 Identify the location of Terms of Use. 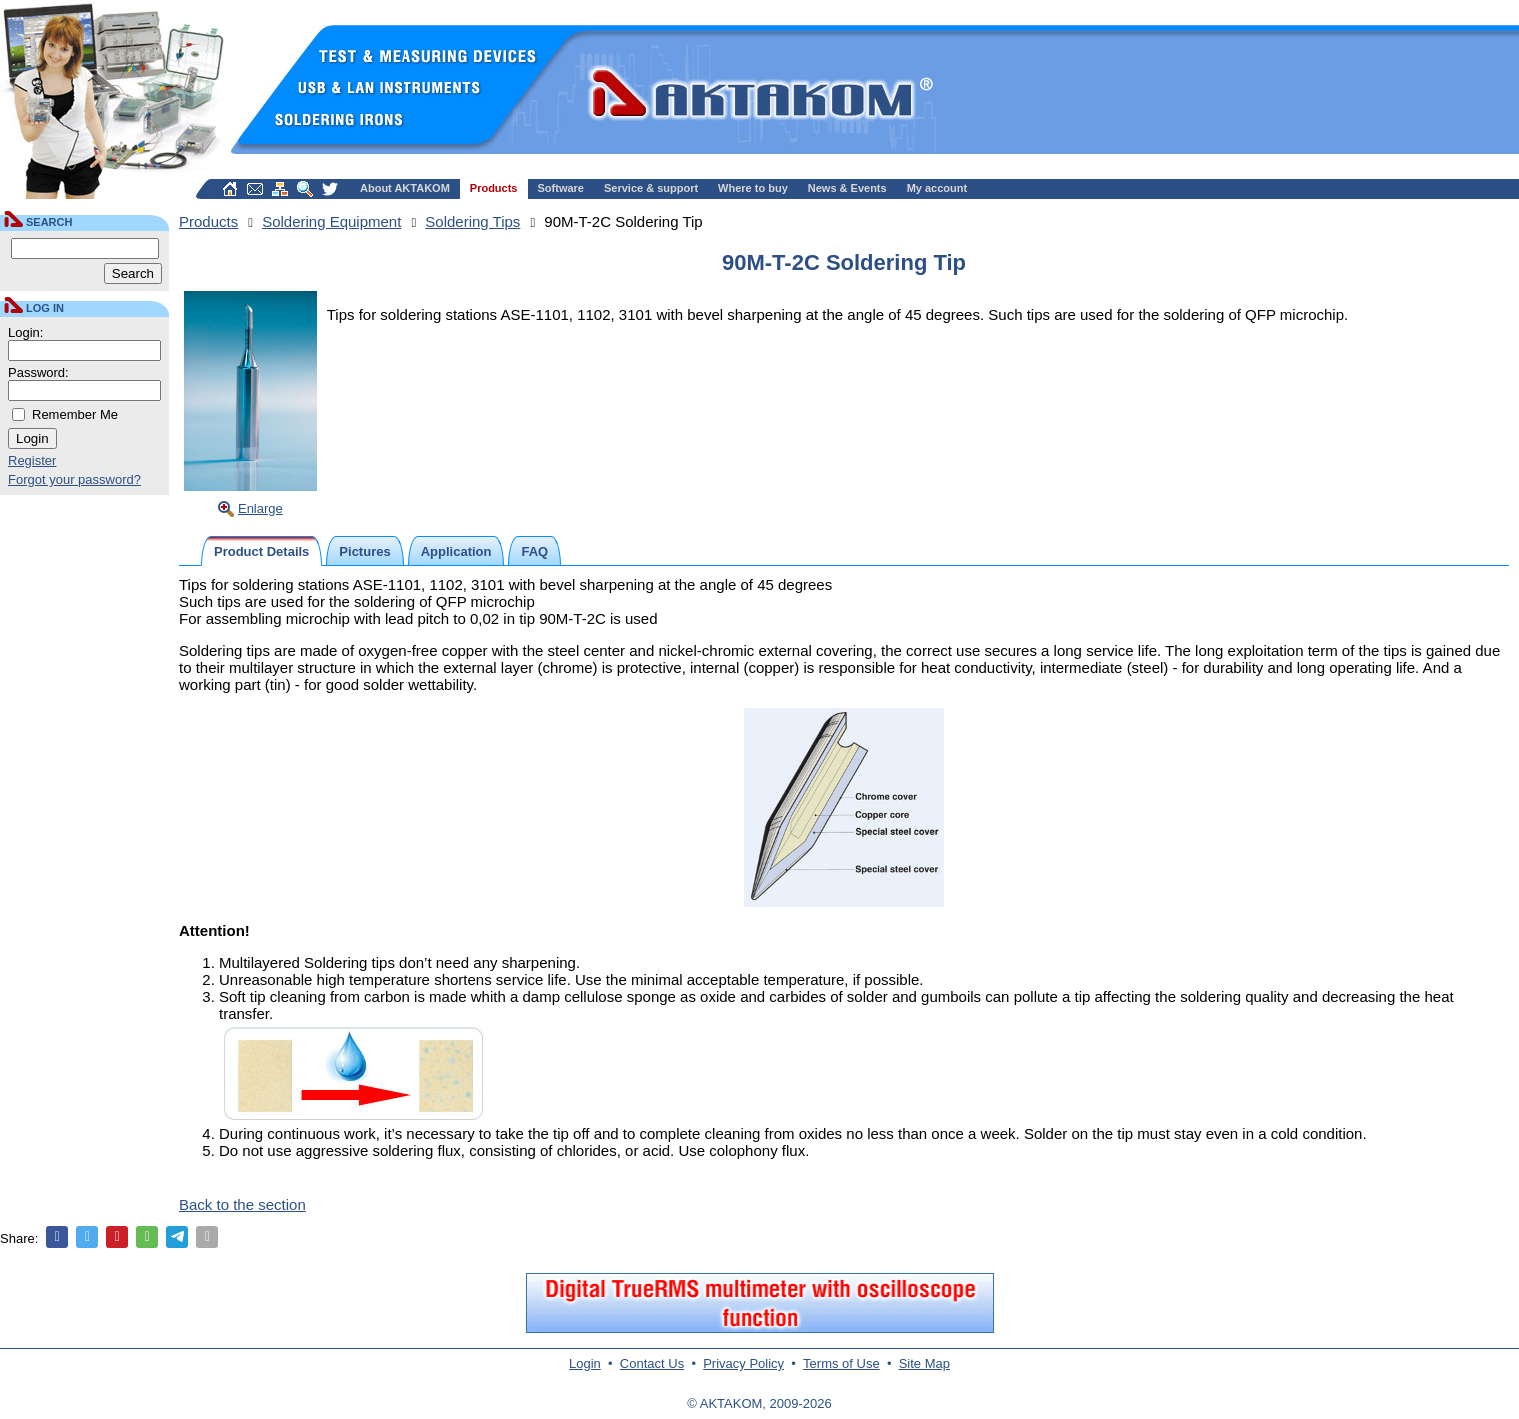
(841, 1363).